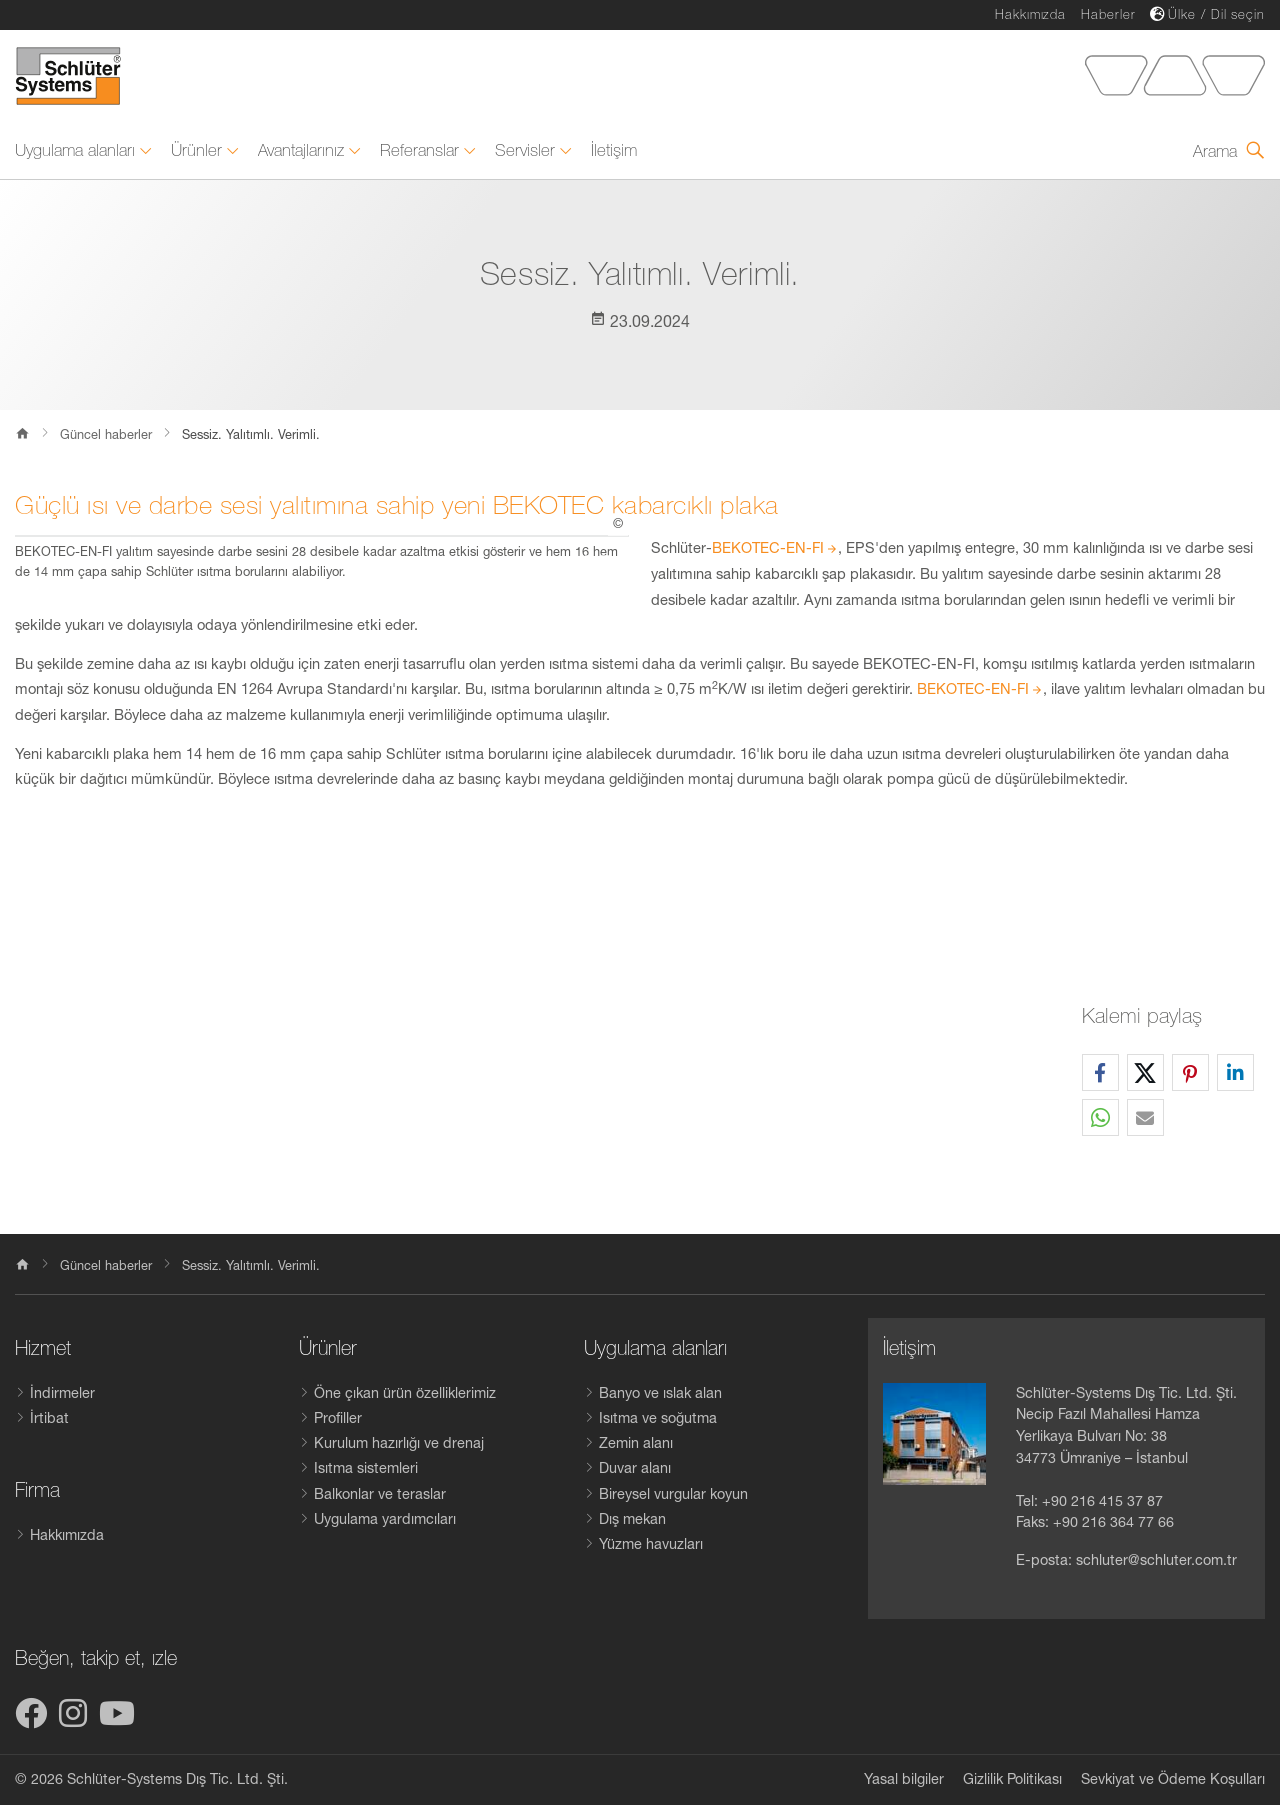 The image size is (1280, 1811). I want to click on schluter@schluter.com.tr, so click(1156, 1566).